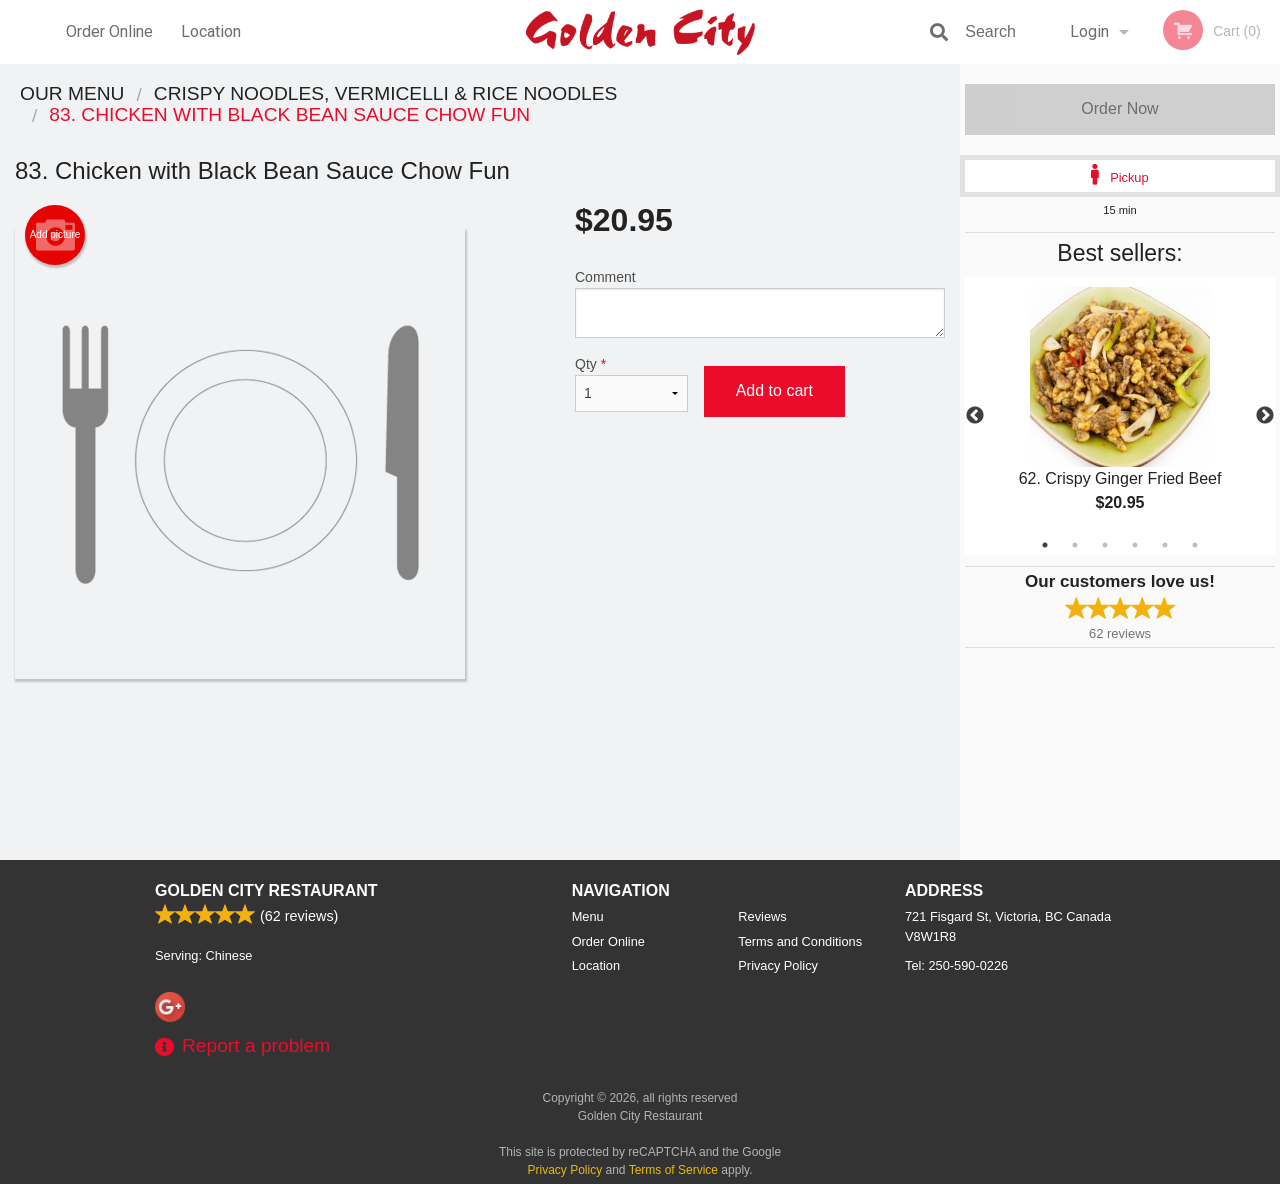 The image size is (1280, 1184). Describe the element at coordinates (1195, 545) in the screenshot. I see `6 [tab]` at that location.